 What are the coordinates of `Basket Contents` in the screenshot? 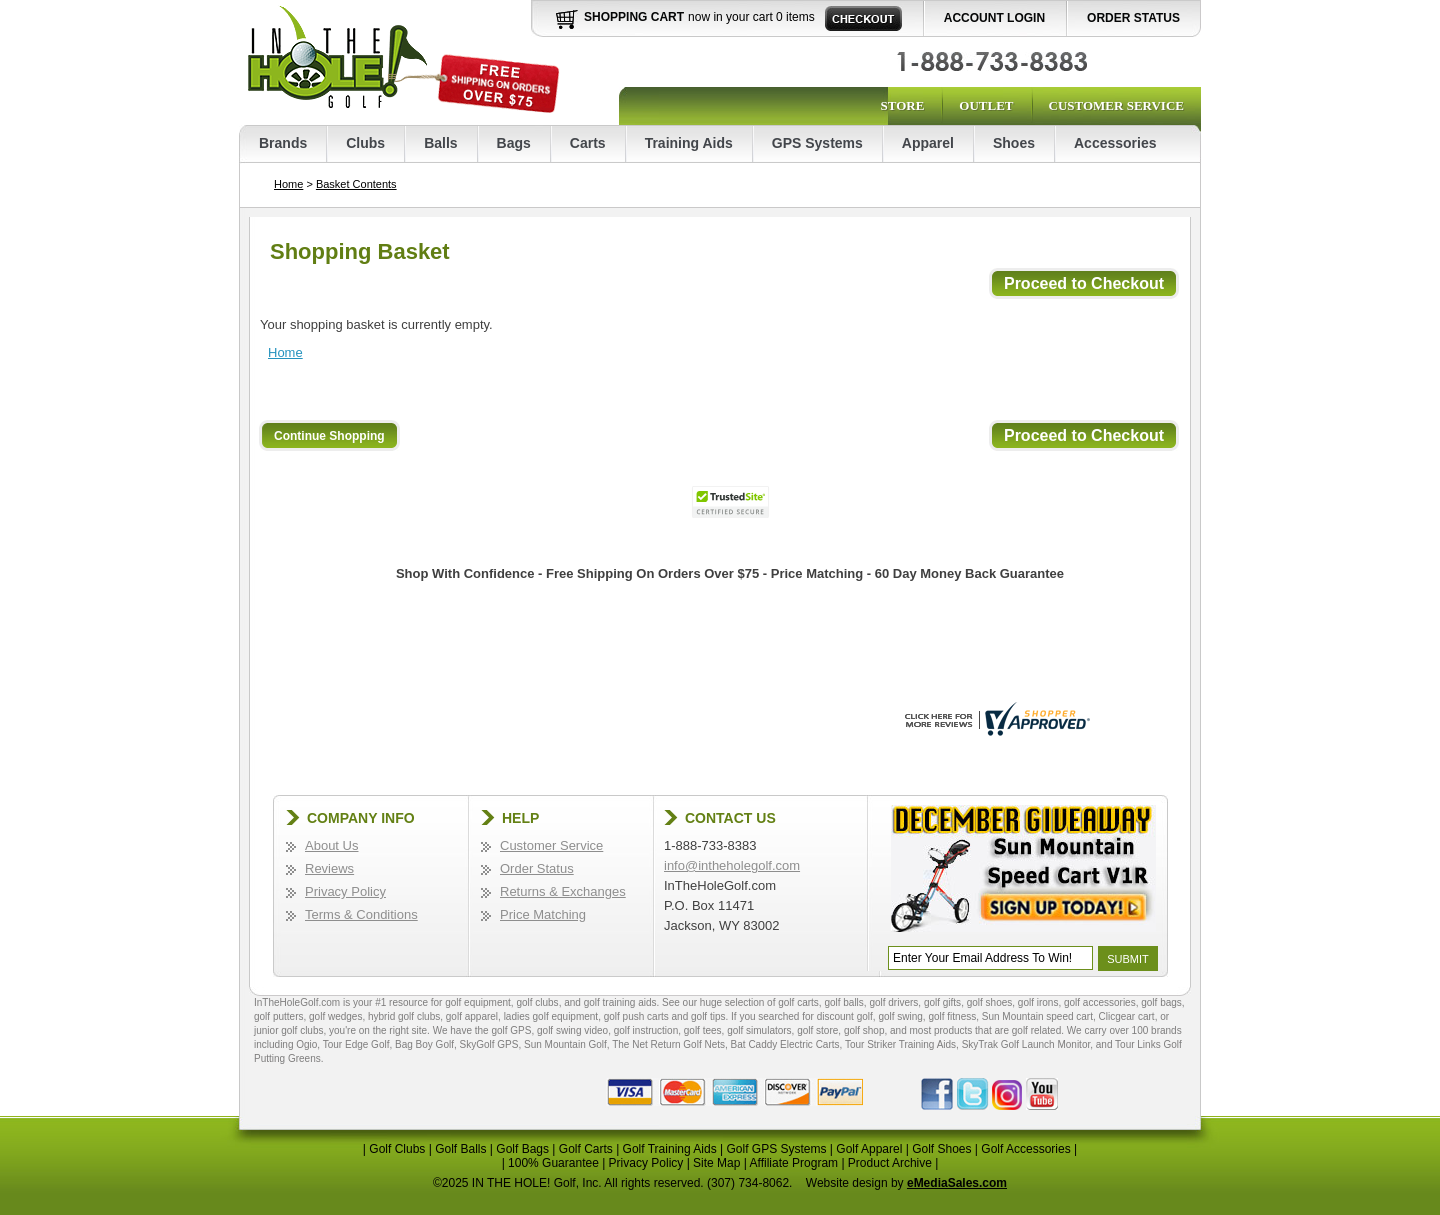 It's located at (356, 184).